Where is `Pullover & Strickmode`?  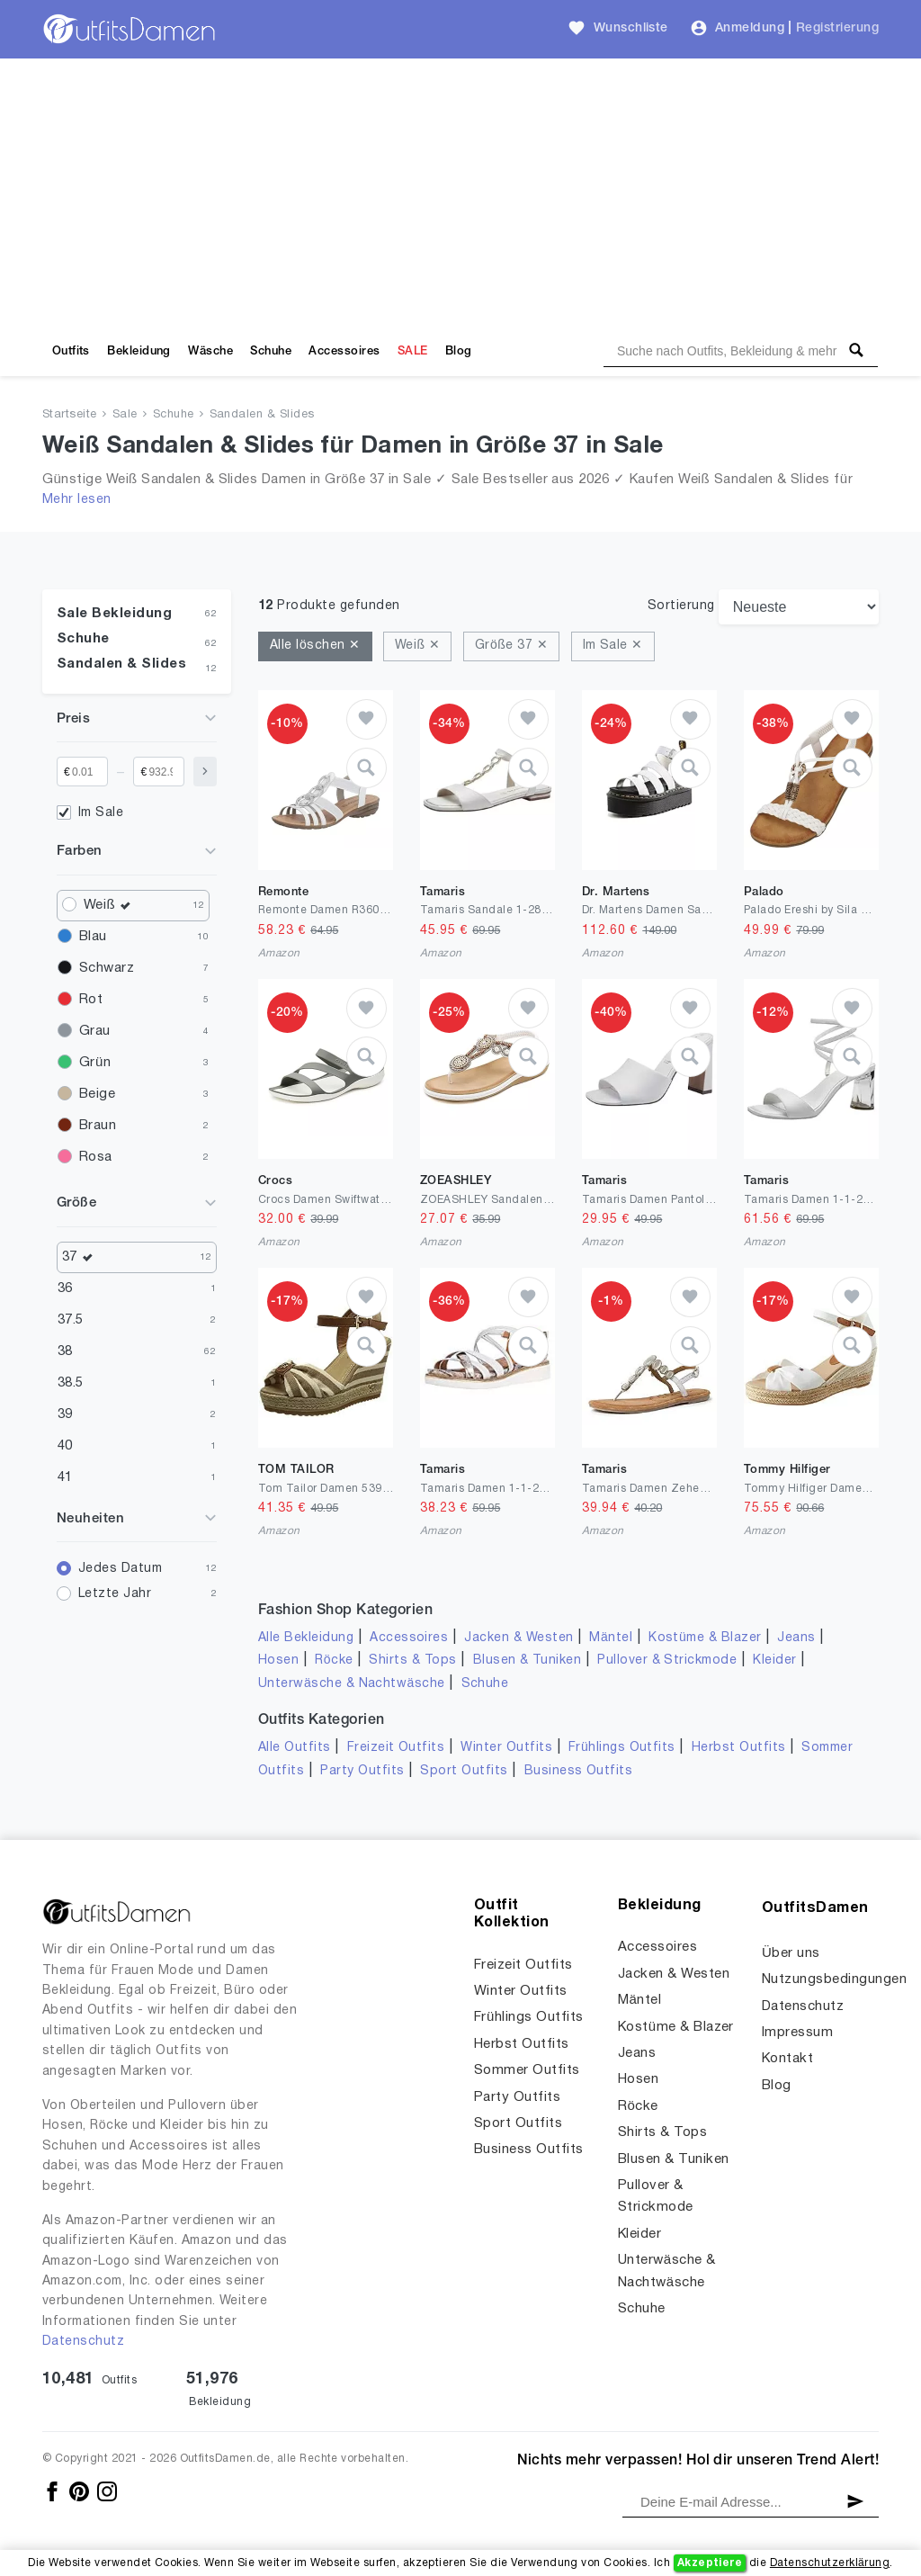 Pullover & Strickmode is located at coordinates (667, 1660).